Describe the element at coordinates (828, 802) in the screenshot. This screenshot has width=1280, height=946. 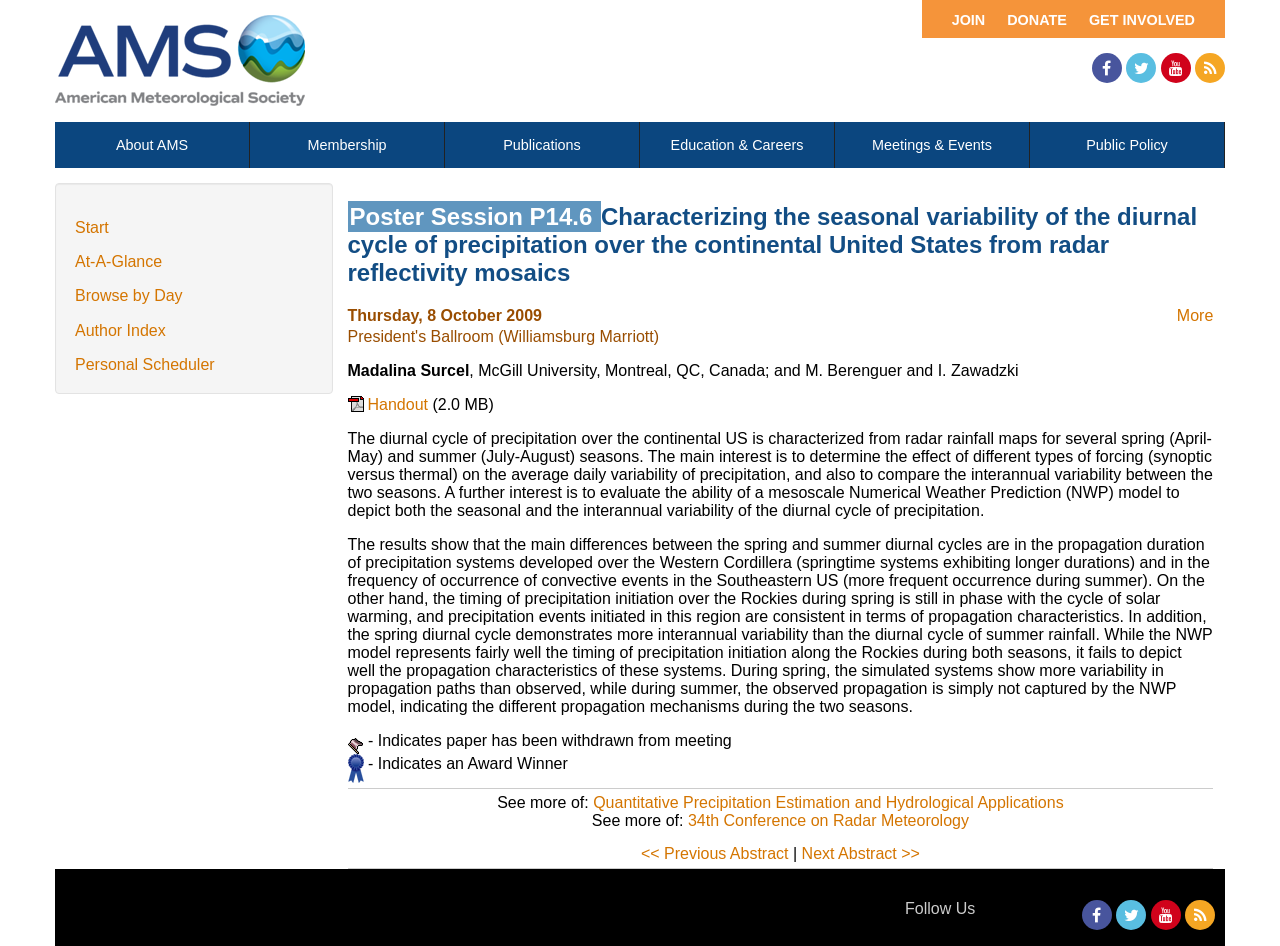
I see `Quantitative Precipitation Estimation and Hydrological Applications` at that location.